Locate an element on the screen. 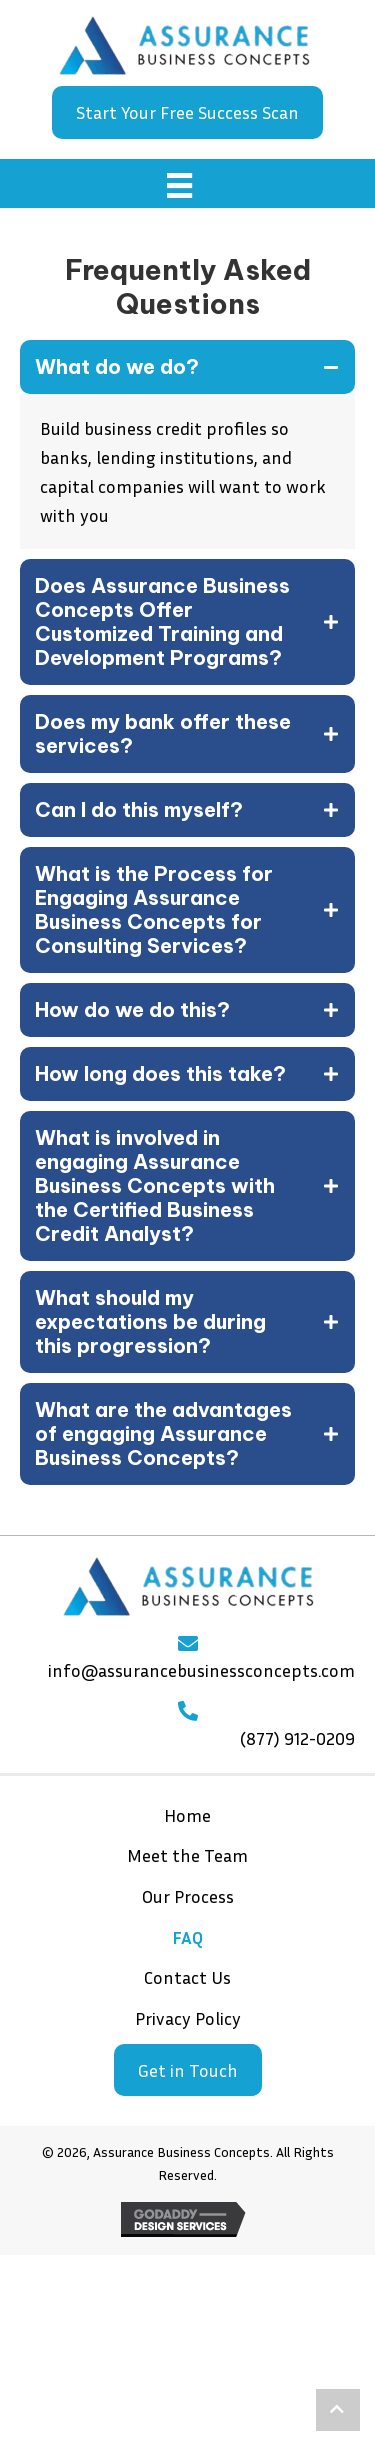 This screenshot has height=2446, width=375. Home is located at coordinates (187, 1815).